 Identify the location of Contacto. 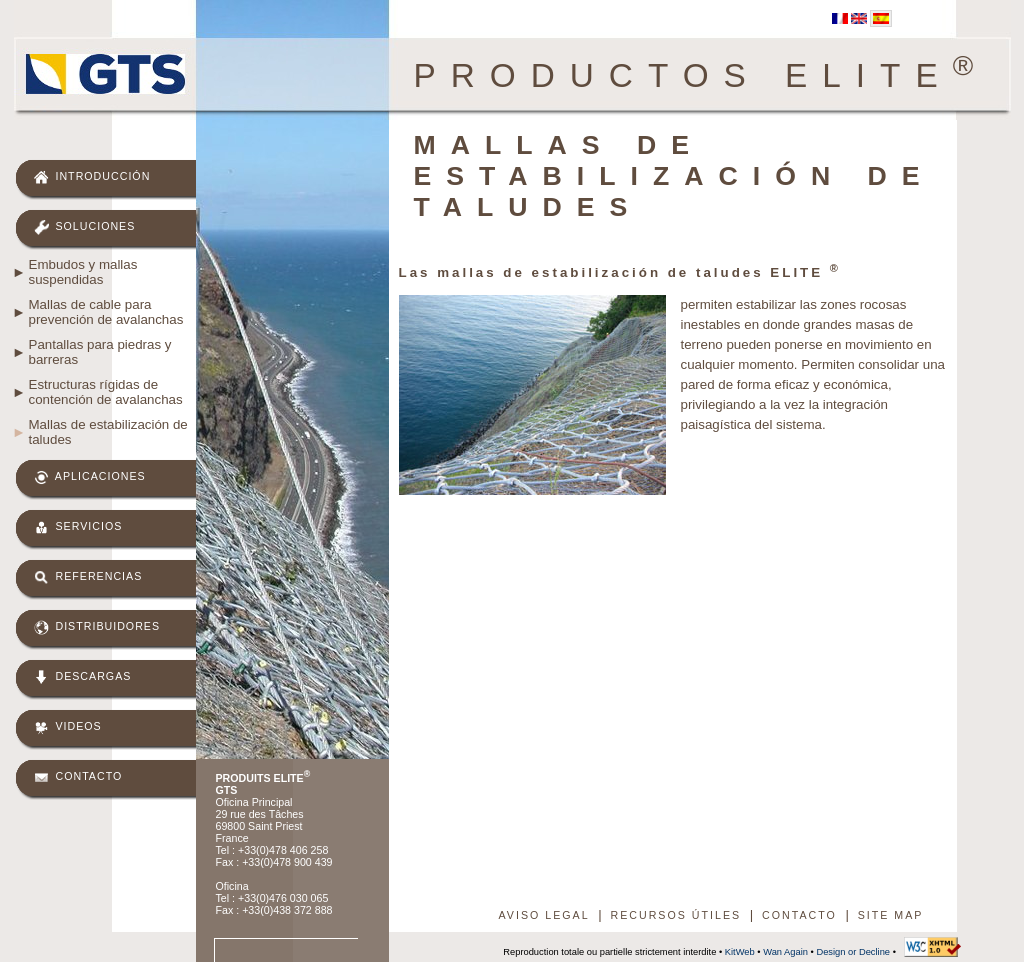
(78, 777).